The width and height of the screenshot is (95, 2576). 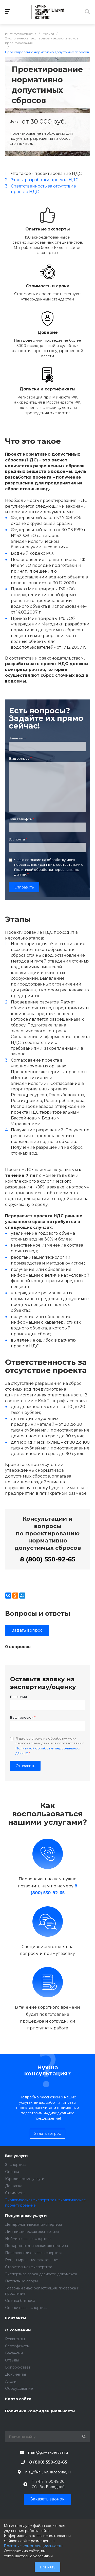 What do you see at coordinates (48, 2452) in the screenshot?
I see `mail@gov-expertiza.ru` at bounding box center [48, 2452].